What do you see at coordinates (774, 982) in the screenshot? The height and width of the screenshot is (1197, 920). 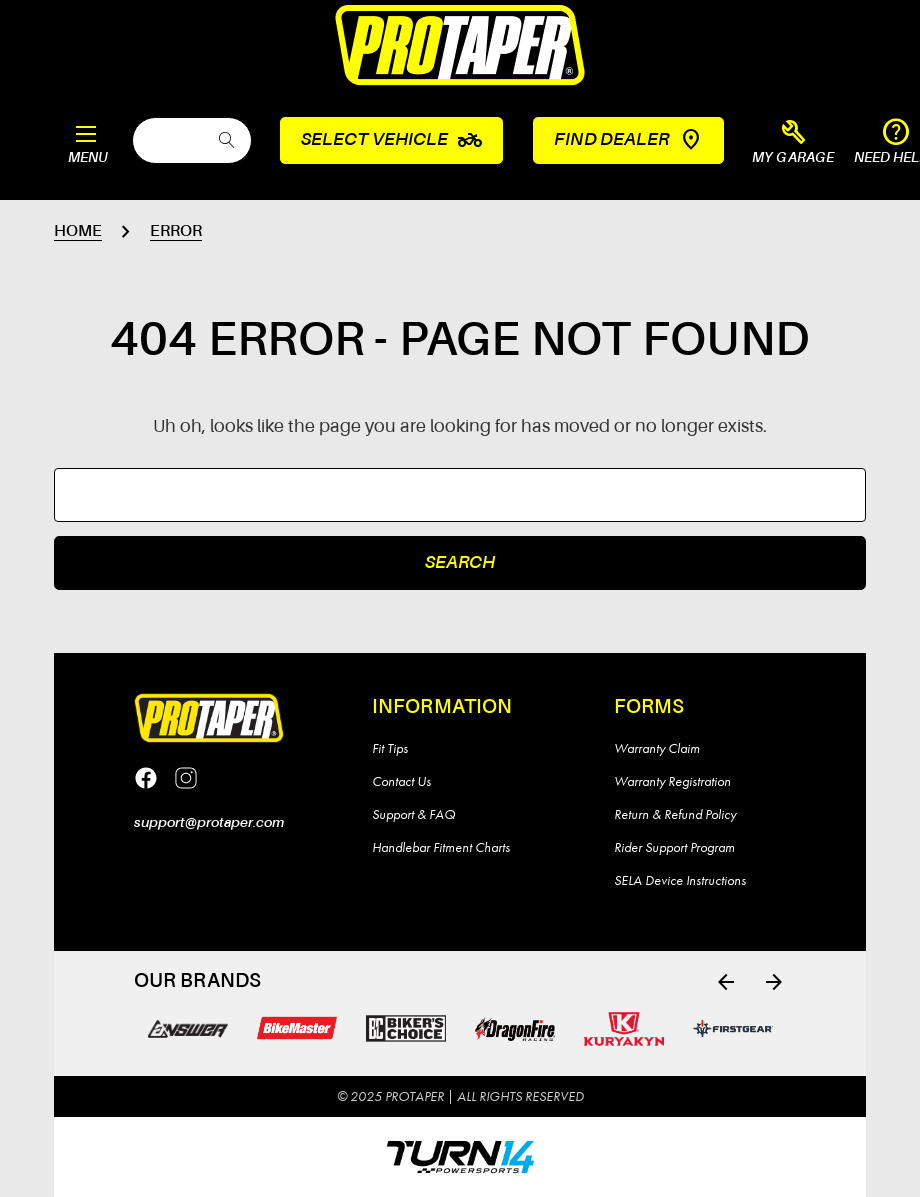 I see `[Go to slide 2 of 4]` at bounding box center [774, 982].